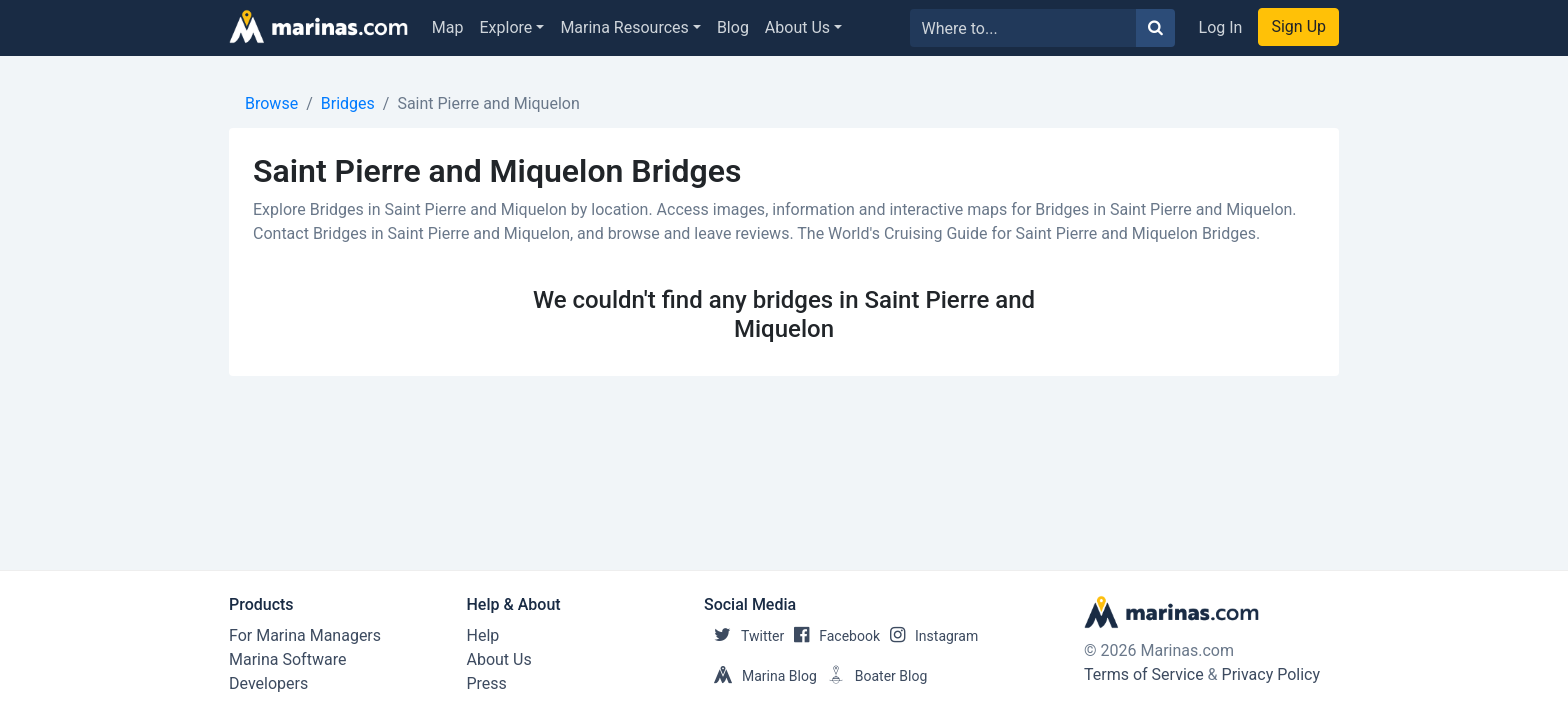 This screenshot has height=720, width=1568. I want to click on Blog, so click(733, 27).